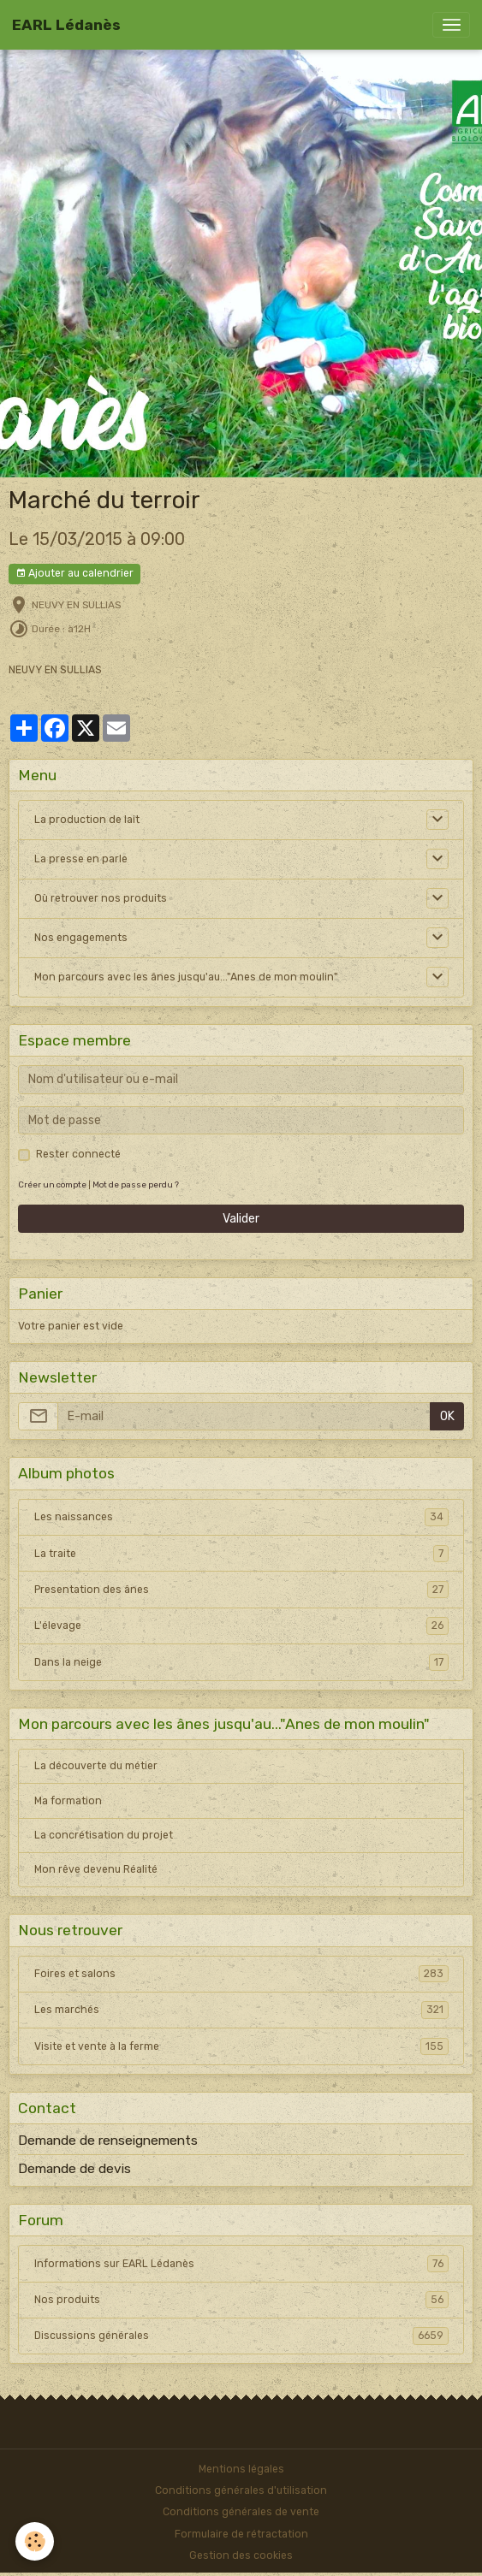 The image size is (482, 2576). What do you see at coordinates (96, 1869) in the screenshot?
I see `Mon rêve devenu Réalité` at bounding box center [96, 1869].